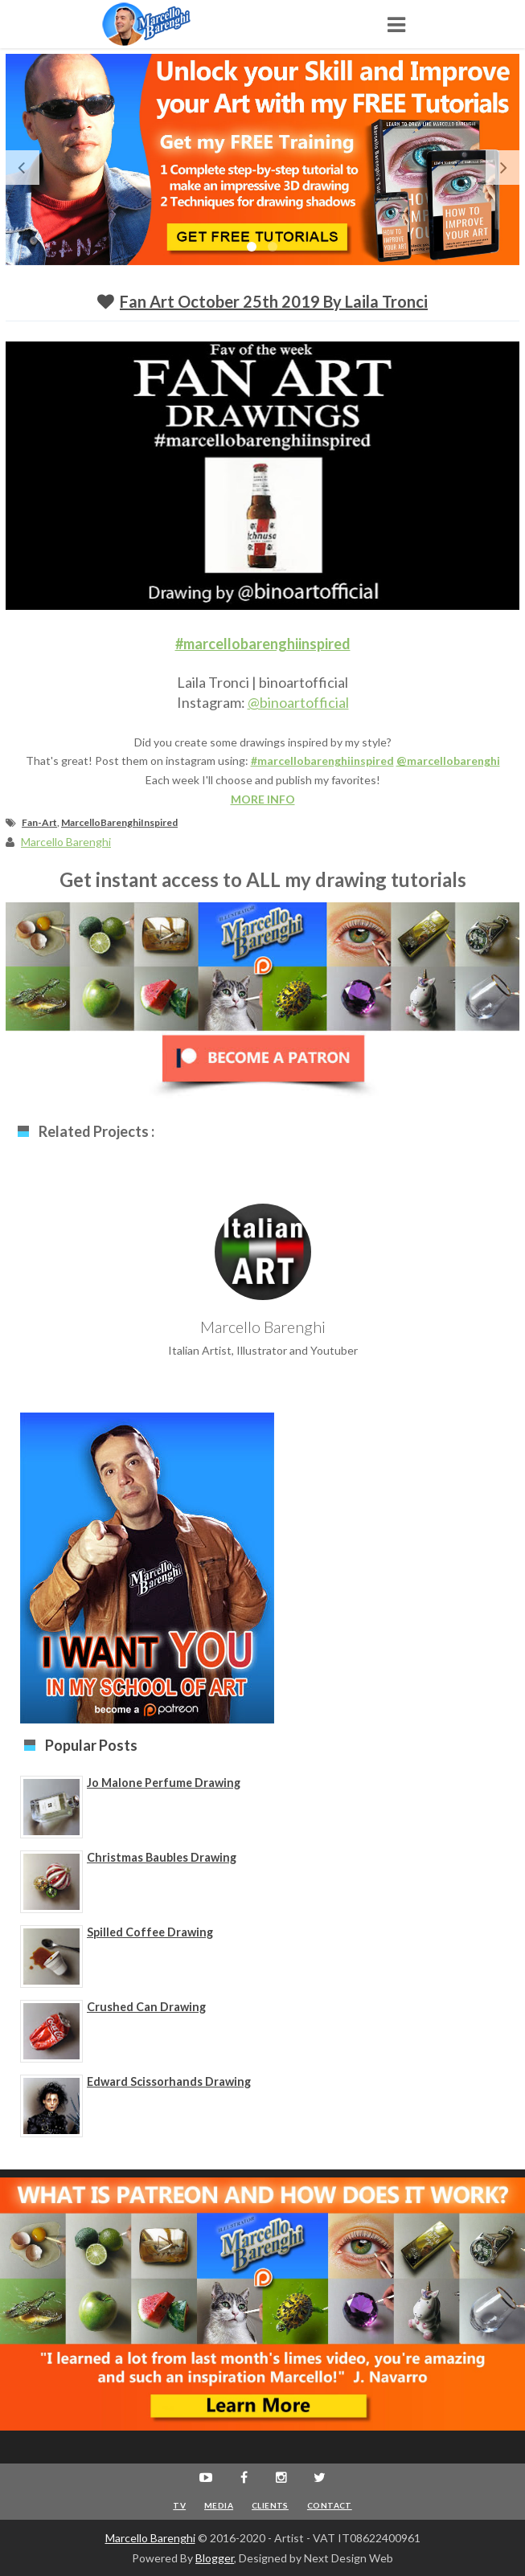 The width and height of the screenshot is (525, 2576). I want to click on @binoartofficial, so click(298, 702).